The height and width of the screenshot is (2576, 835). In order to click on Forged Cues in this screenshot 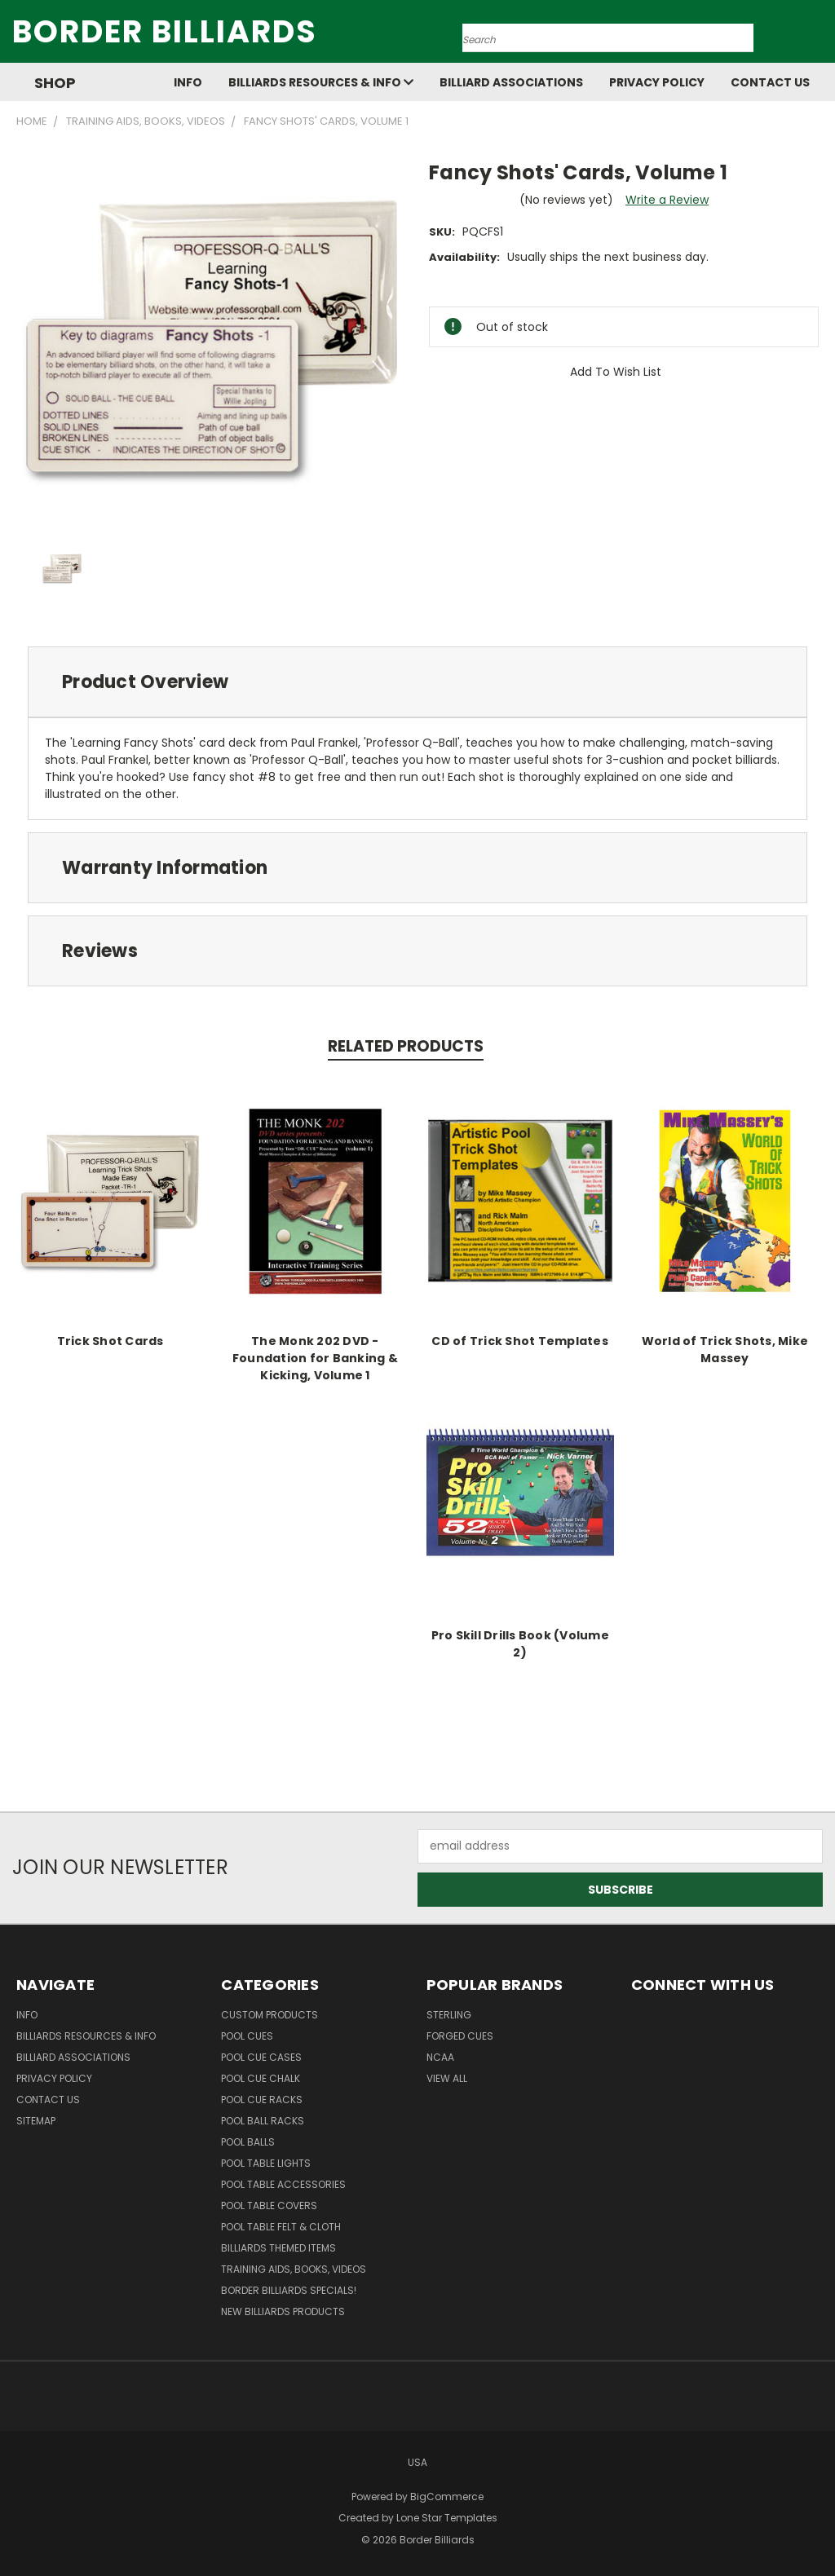, I will do `click(459, 2036)`.